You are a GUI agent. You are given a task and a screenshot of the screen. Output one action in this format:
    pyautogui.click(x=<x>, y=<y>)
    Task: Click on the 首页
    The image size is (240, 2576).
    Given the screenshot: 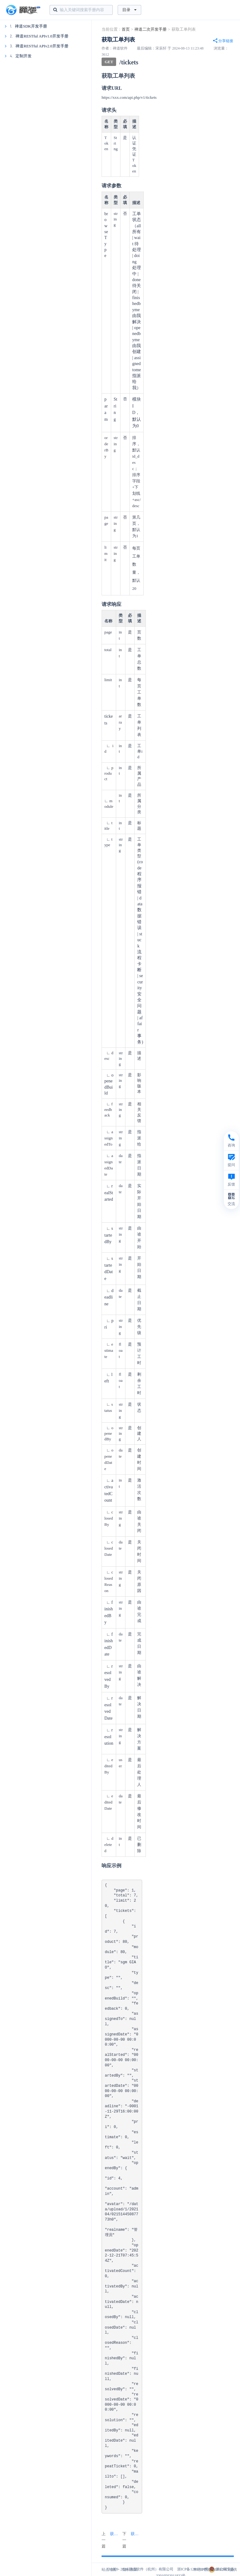 What is the action you would take?
    pyautogui.click(x=126, y=29)
    